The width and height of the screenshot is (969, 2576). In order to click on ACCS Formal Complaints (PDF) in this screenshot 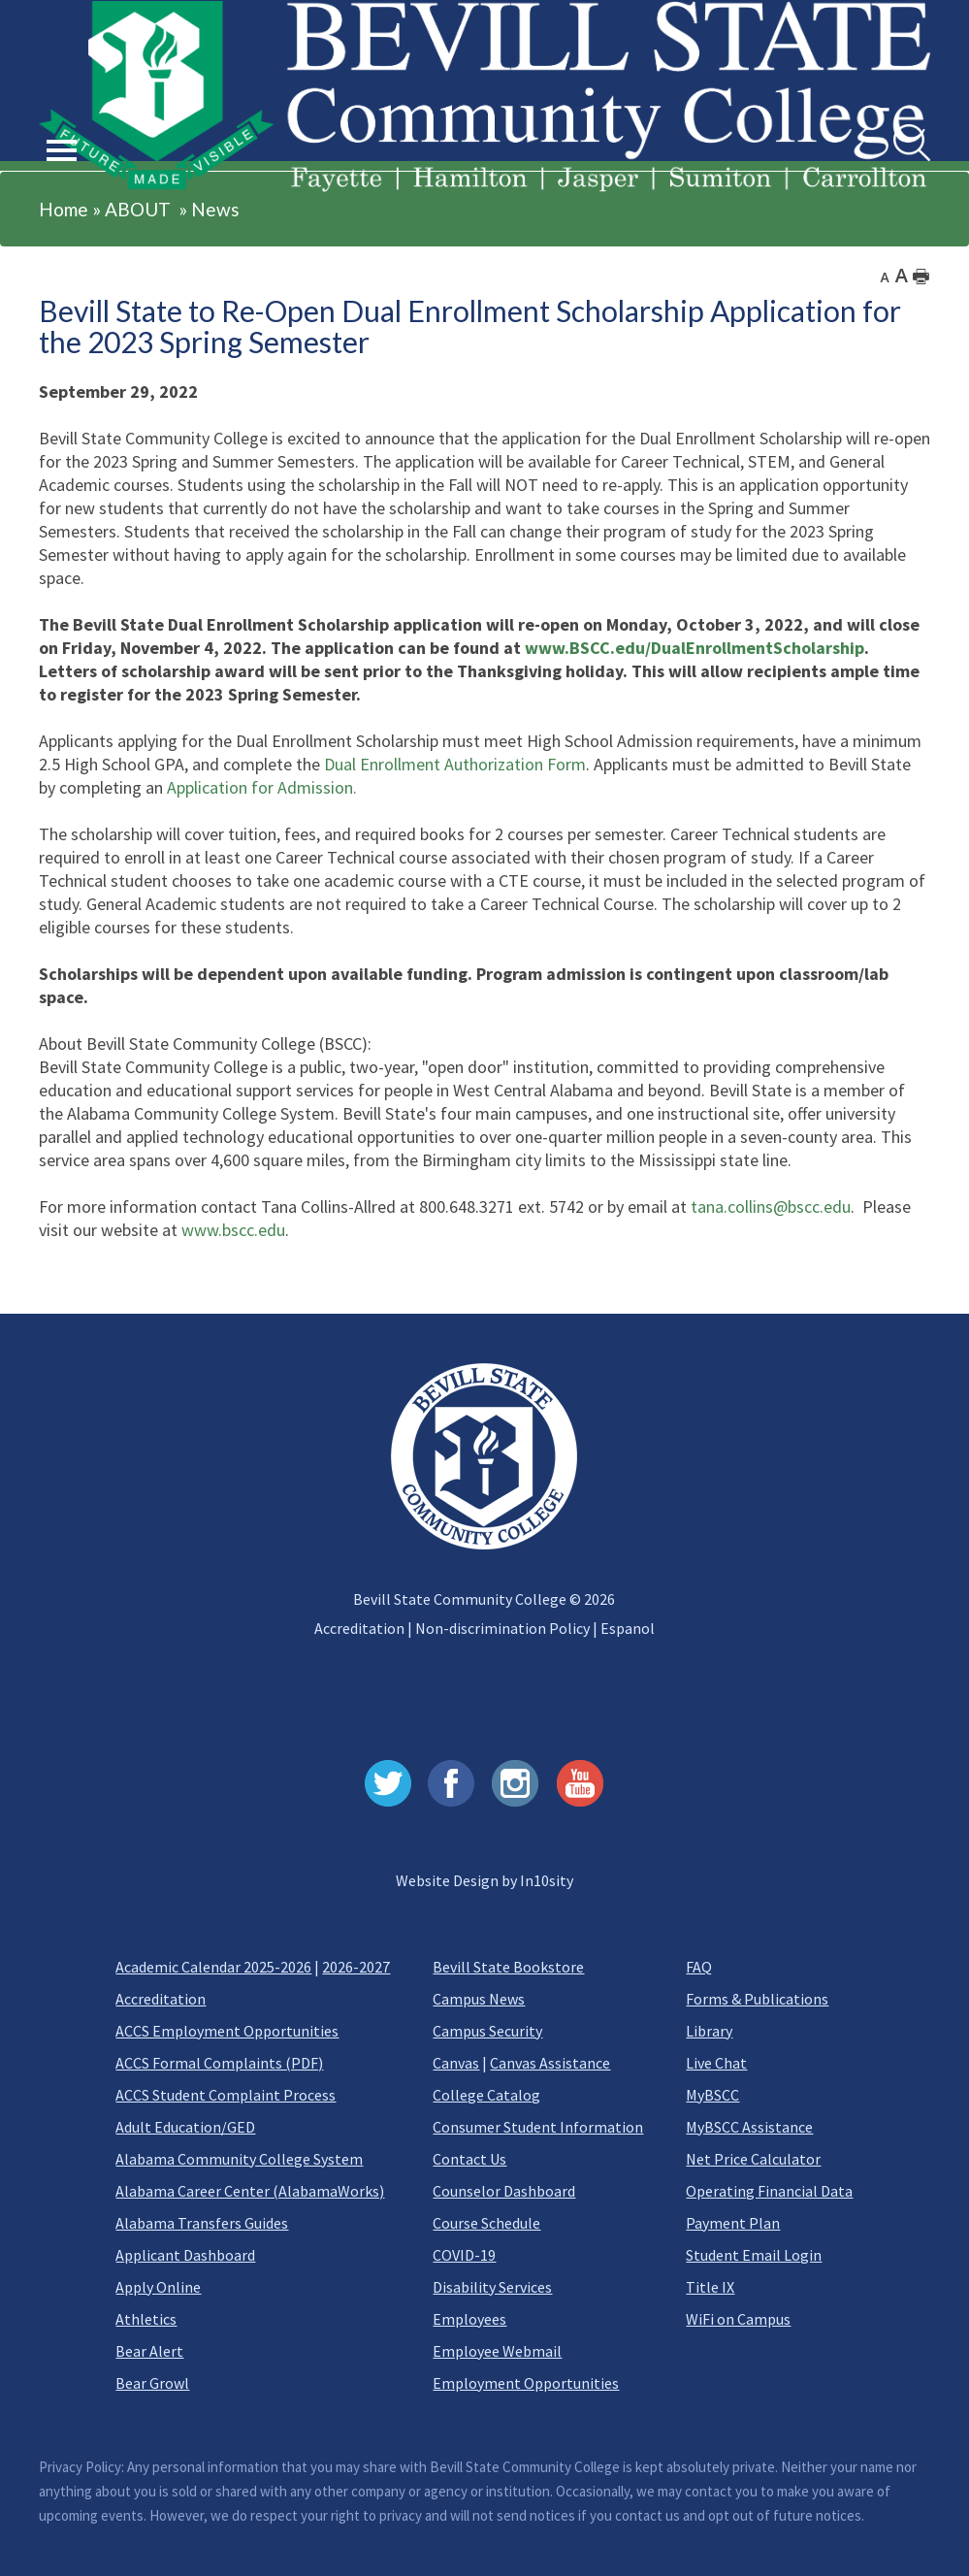, I will do `click(219, 2062)`.